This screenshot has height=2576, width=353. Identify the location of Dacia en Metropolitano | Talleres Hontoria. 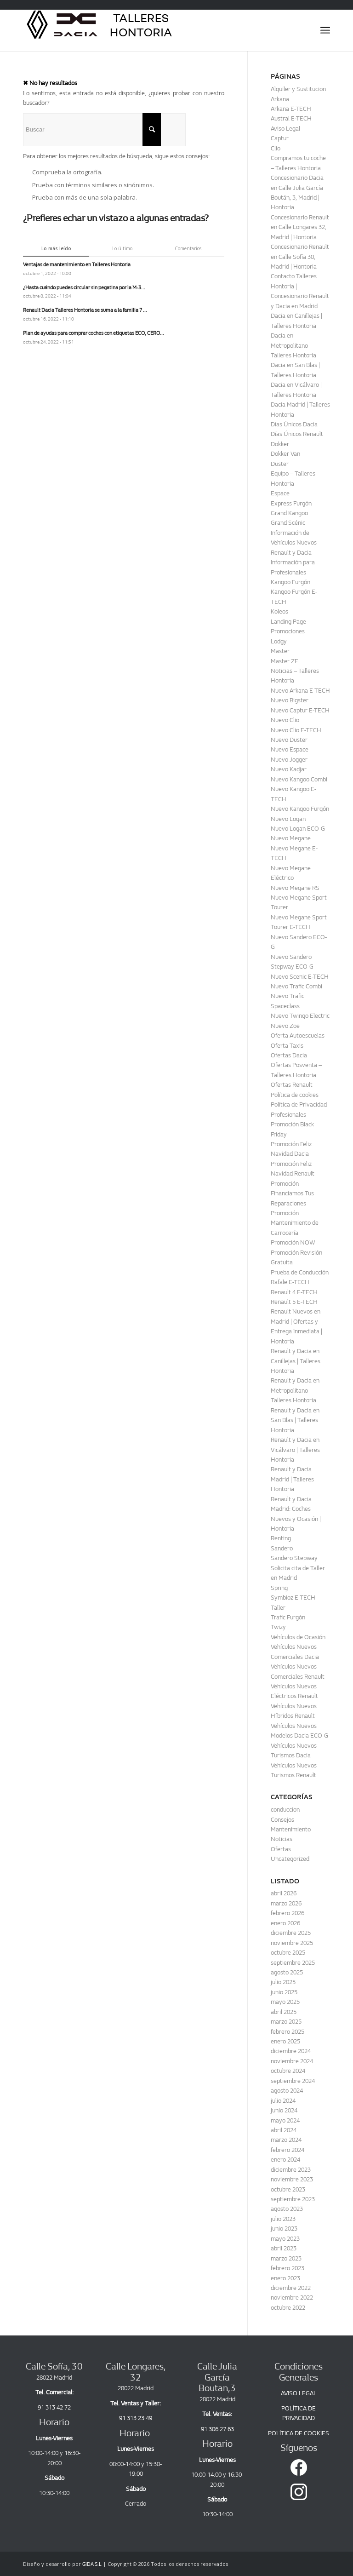
(293, 345).